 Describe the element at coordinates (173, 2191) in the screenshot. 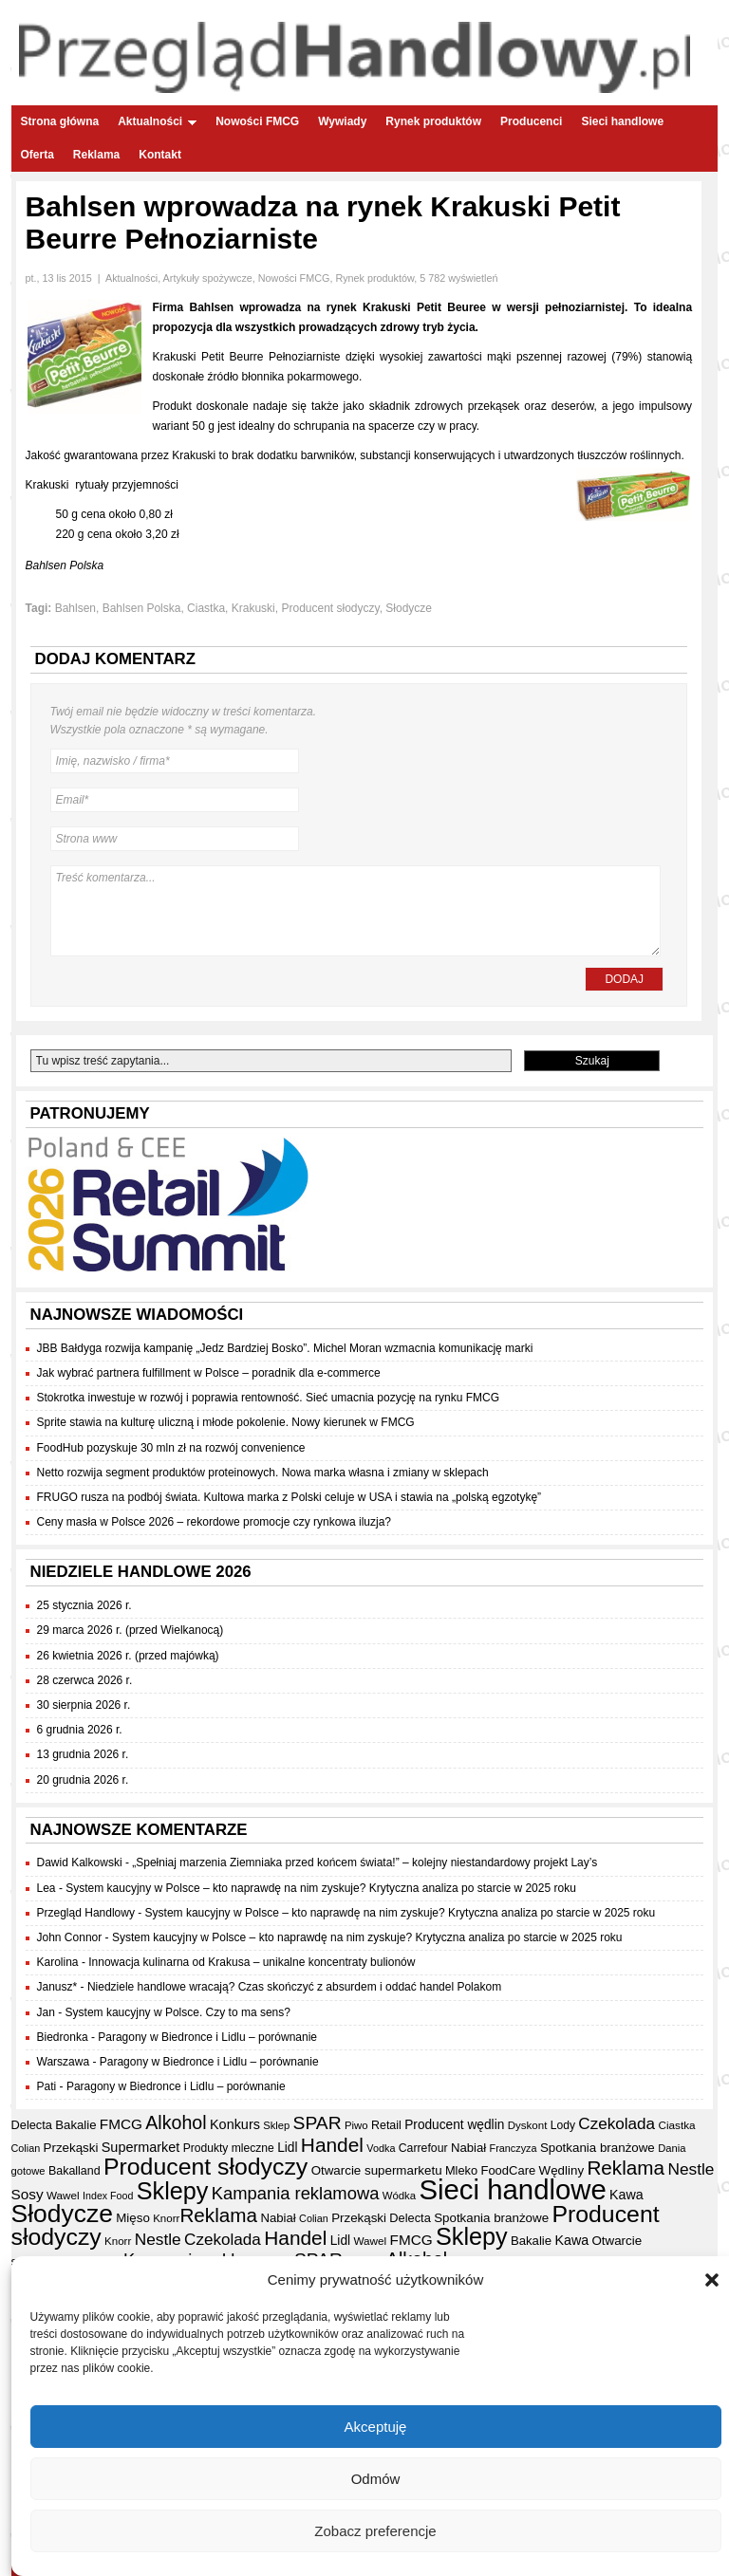

I see `Sklepy [Sklepy (196 elementów)]` at that location.